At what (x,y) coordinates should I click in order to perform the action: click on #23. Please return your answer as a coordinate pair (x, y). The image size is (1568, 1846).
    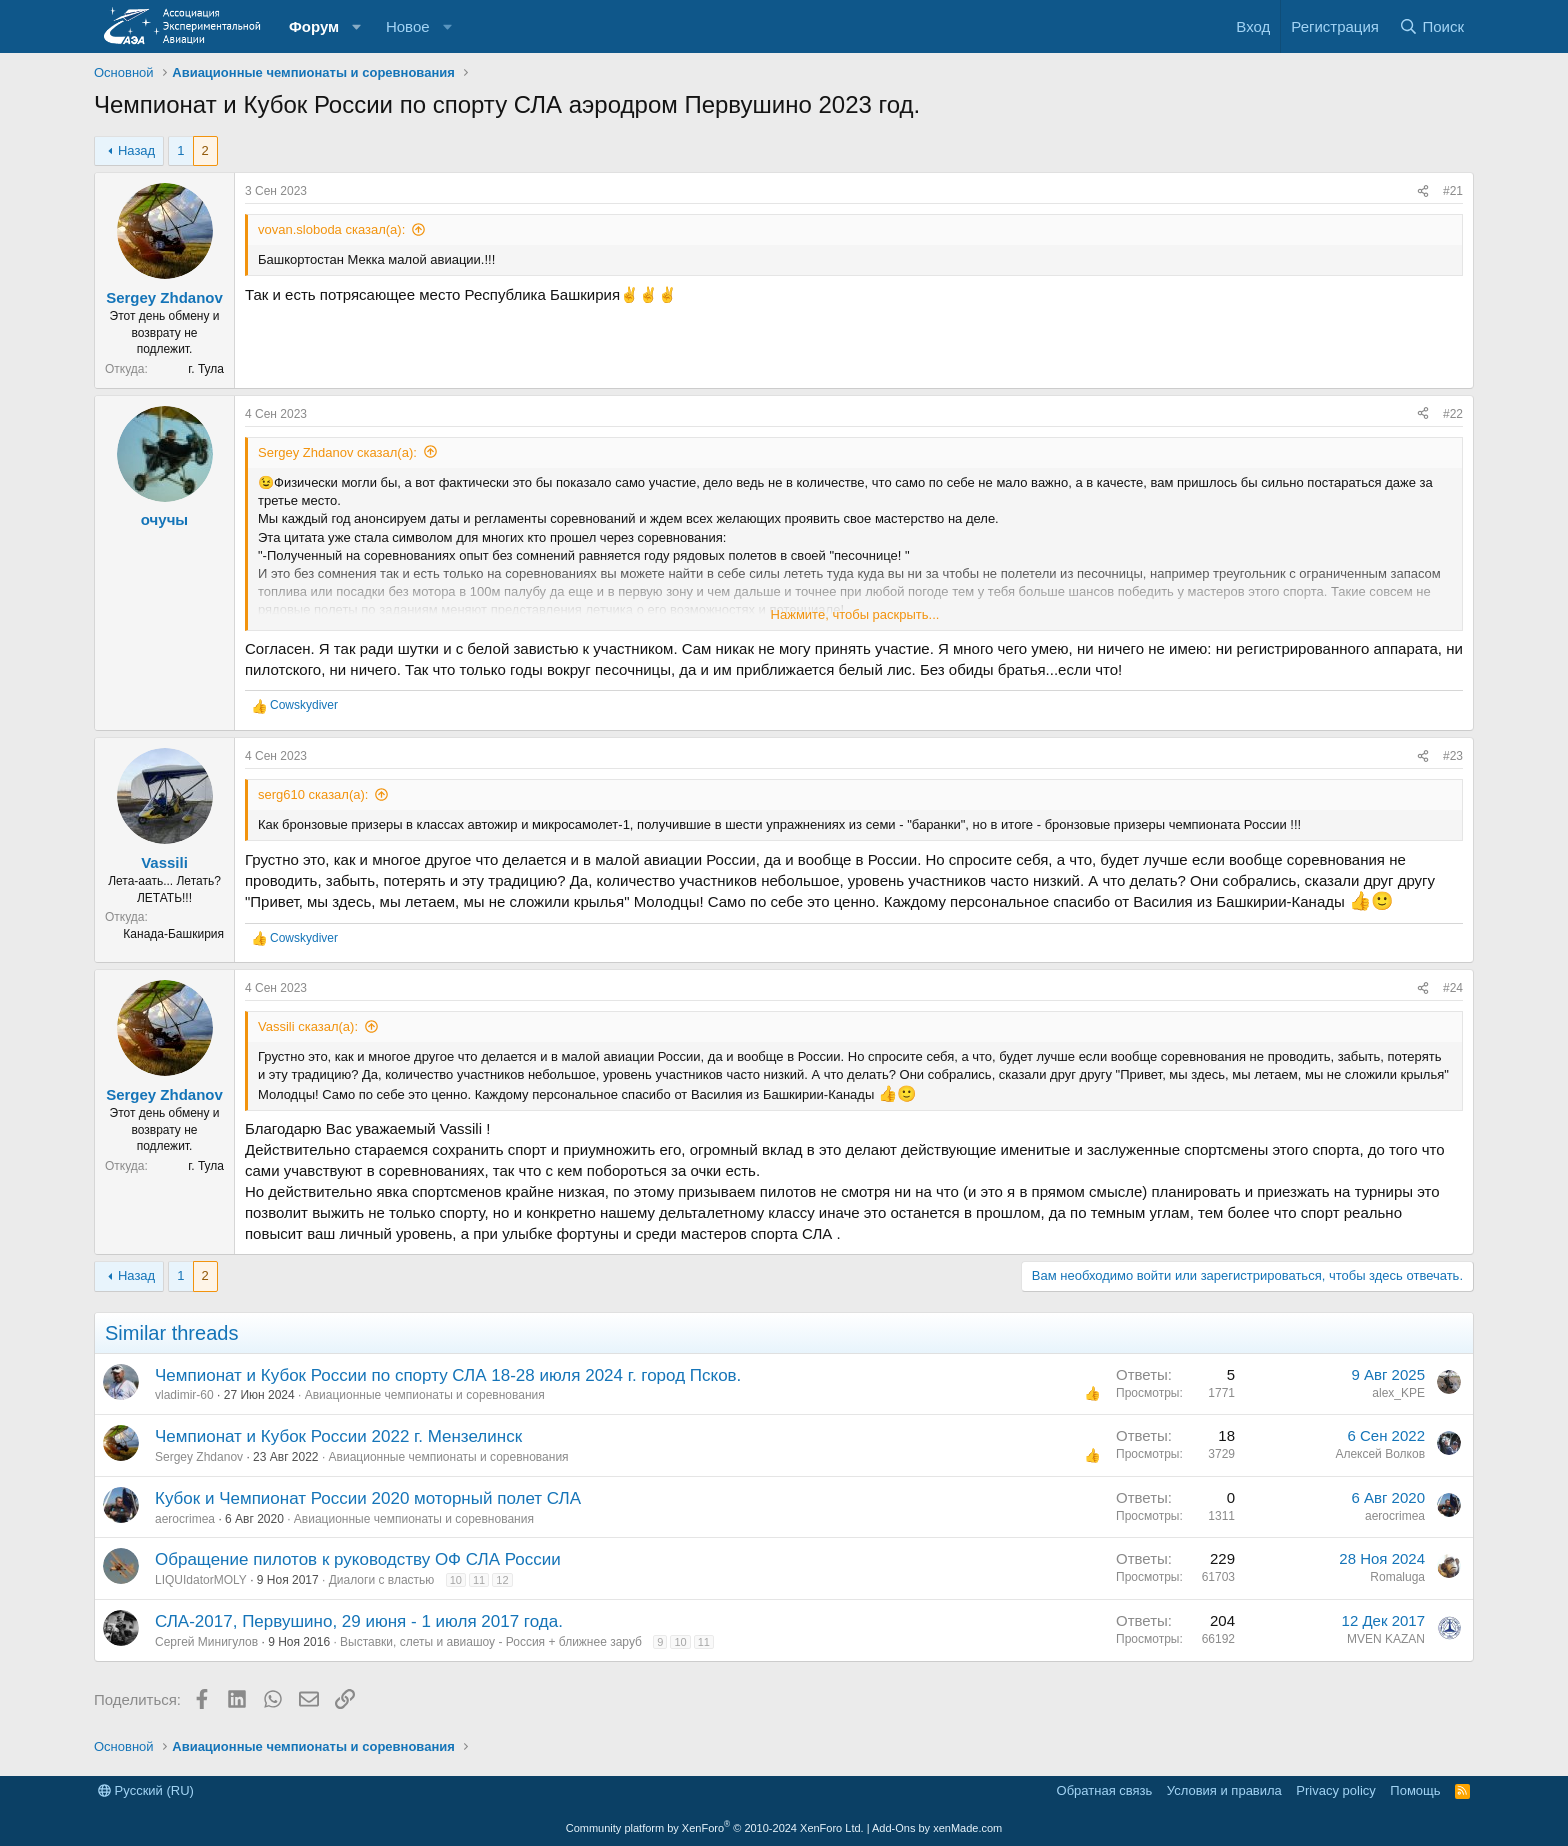
    Looking at the image, I should click on (1453, 756).